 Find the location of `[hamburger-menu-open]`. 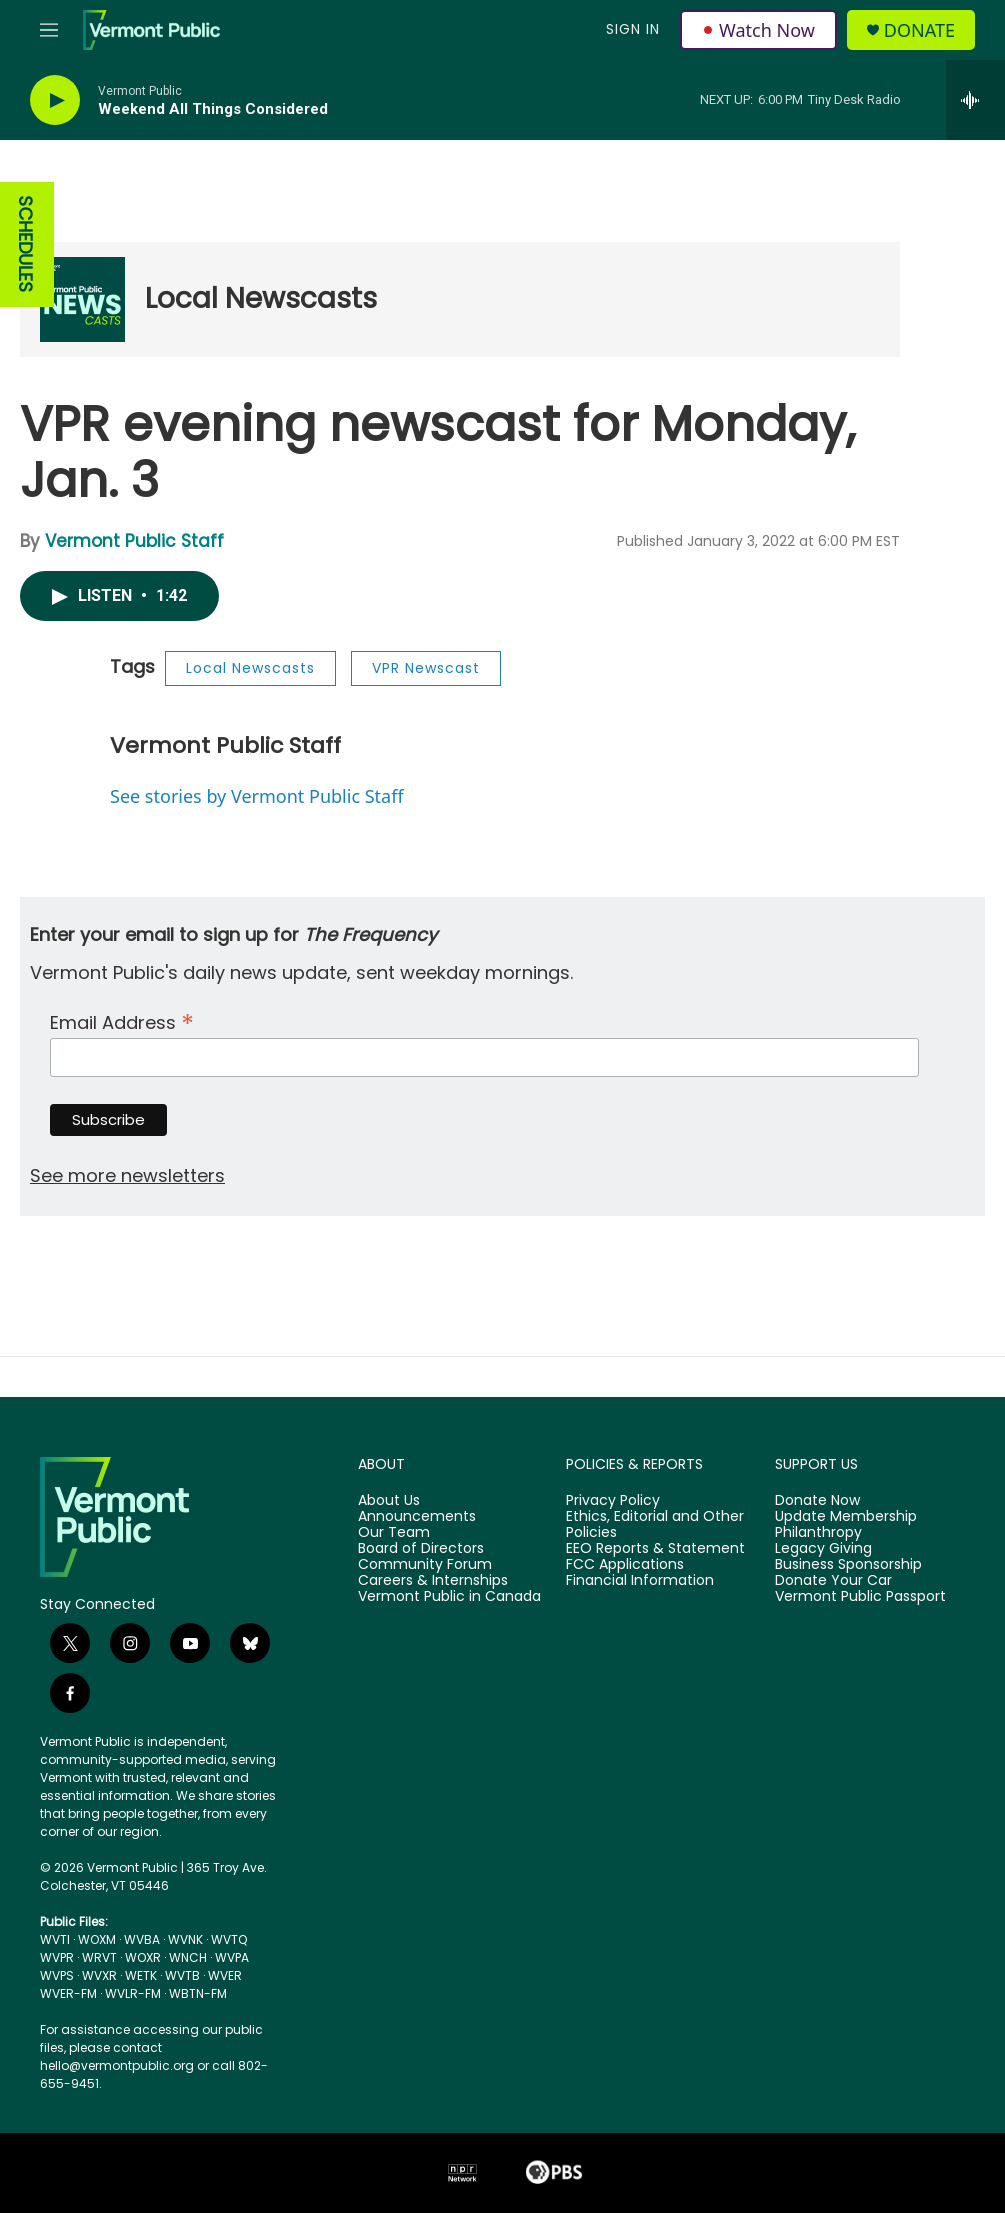

[hamburger-menu-open] is located at coordinates (49, 30).